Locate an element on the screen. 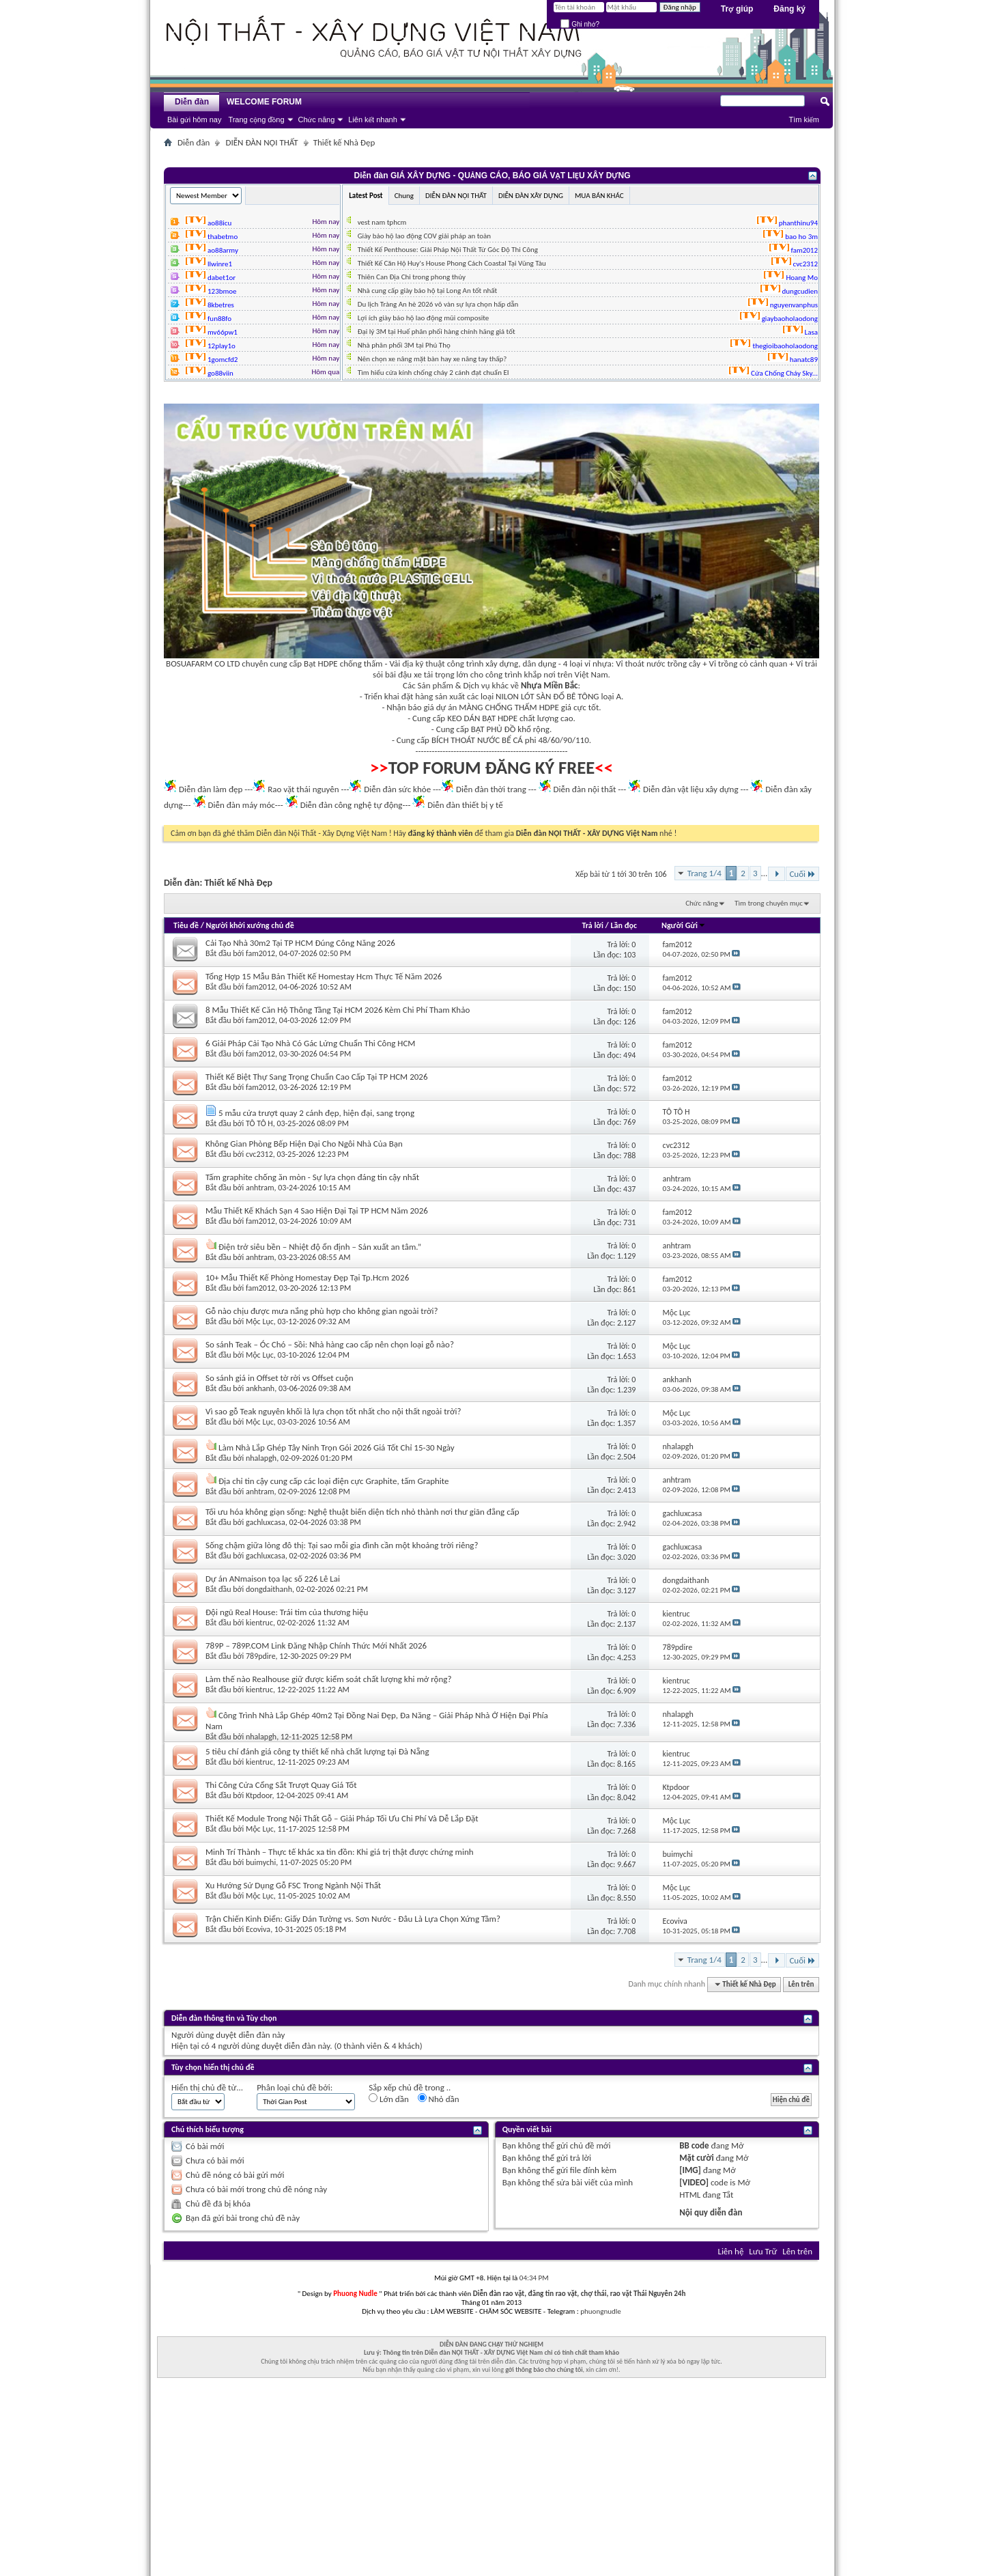 This screenshot has height=2576, width=983. Phân loại chủ đề bởi: is located at coordinates (294, 2087).